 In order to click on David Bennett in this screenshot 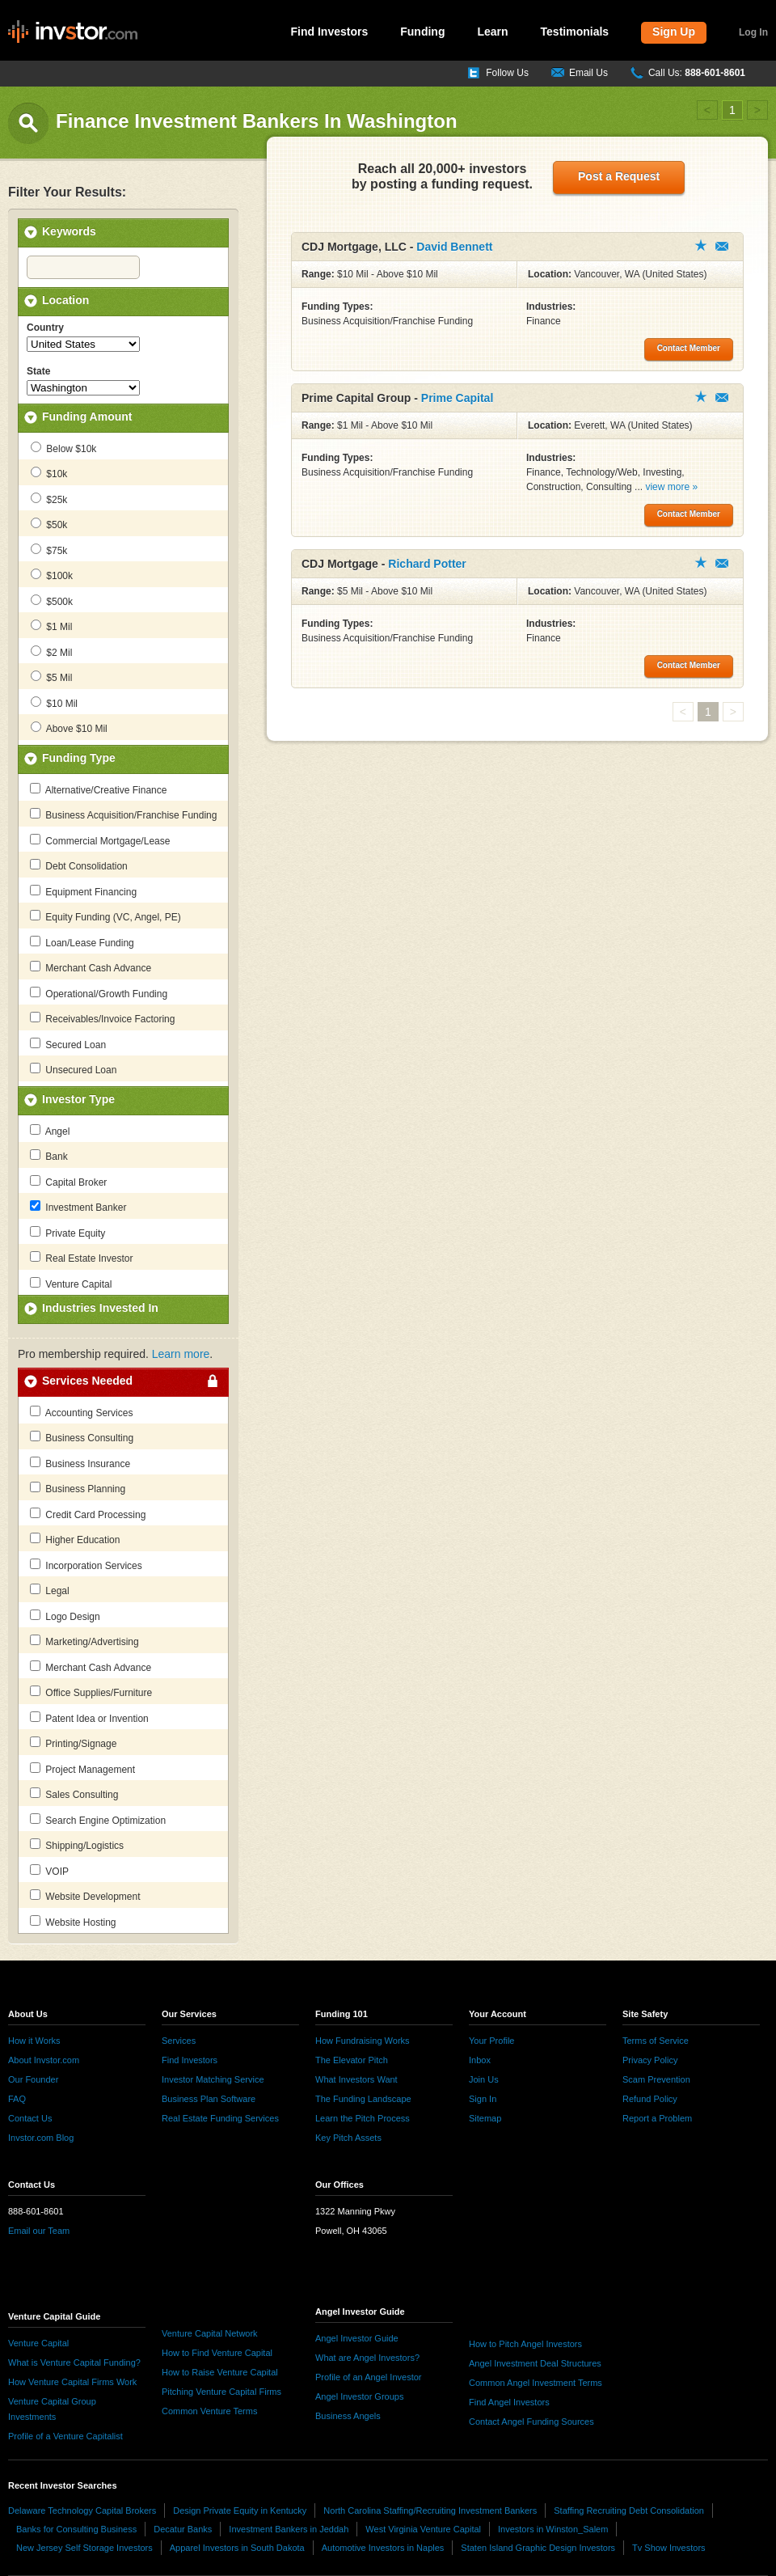, I will do `click(454, 246)`.